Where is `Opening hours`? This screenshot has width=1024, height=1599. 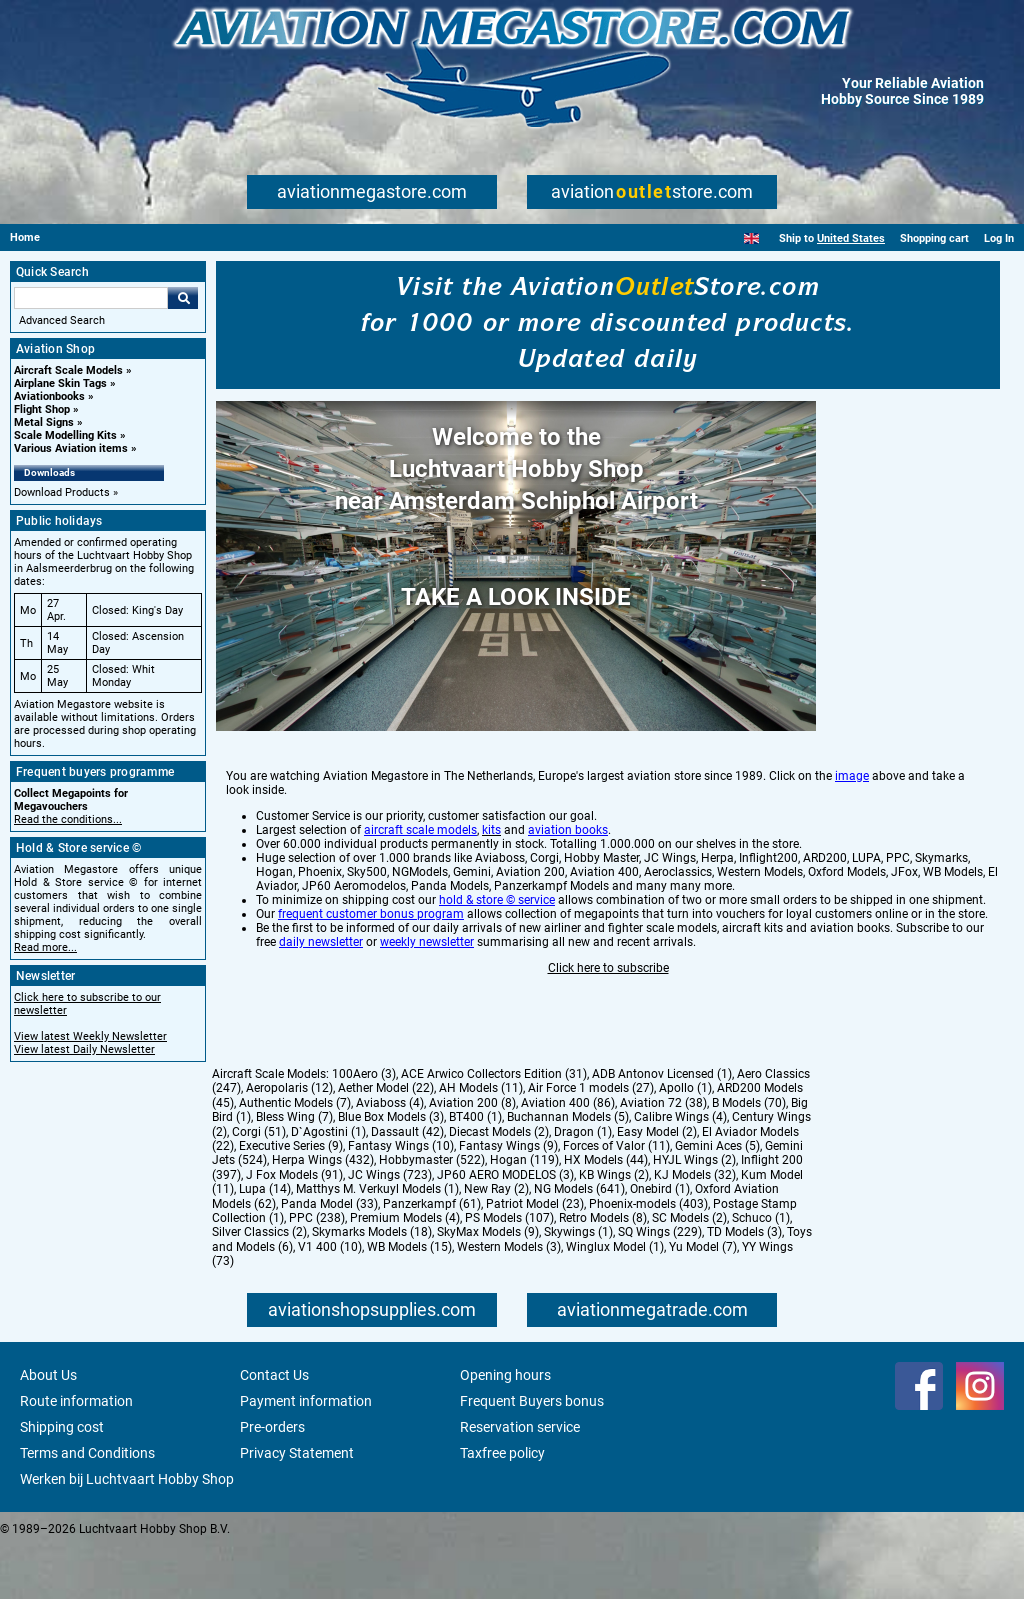 Opening hours is located at coordinates (505, 1428).